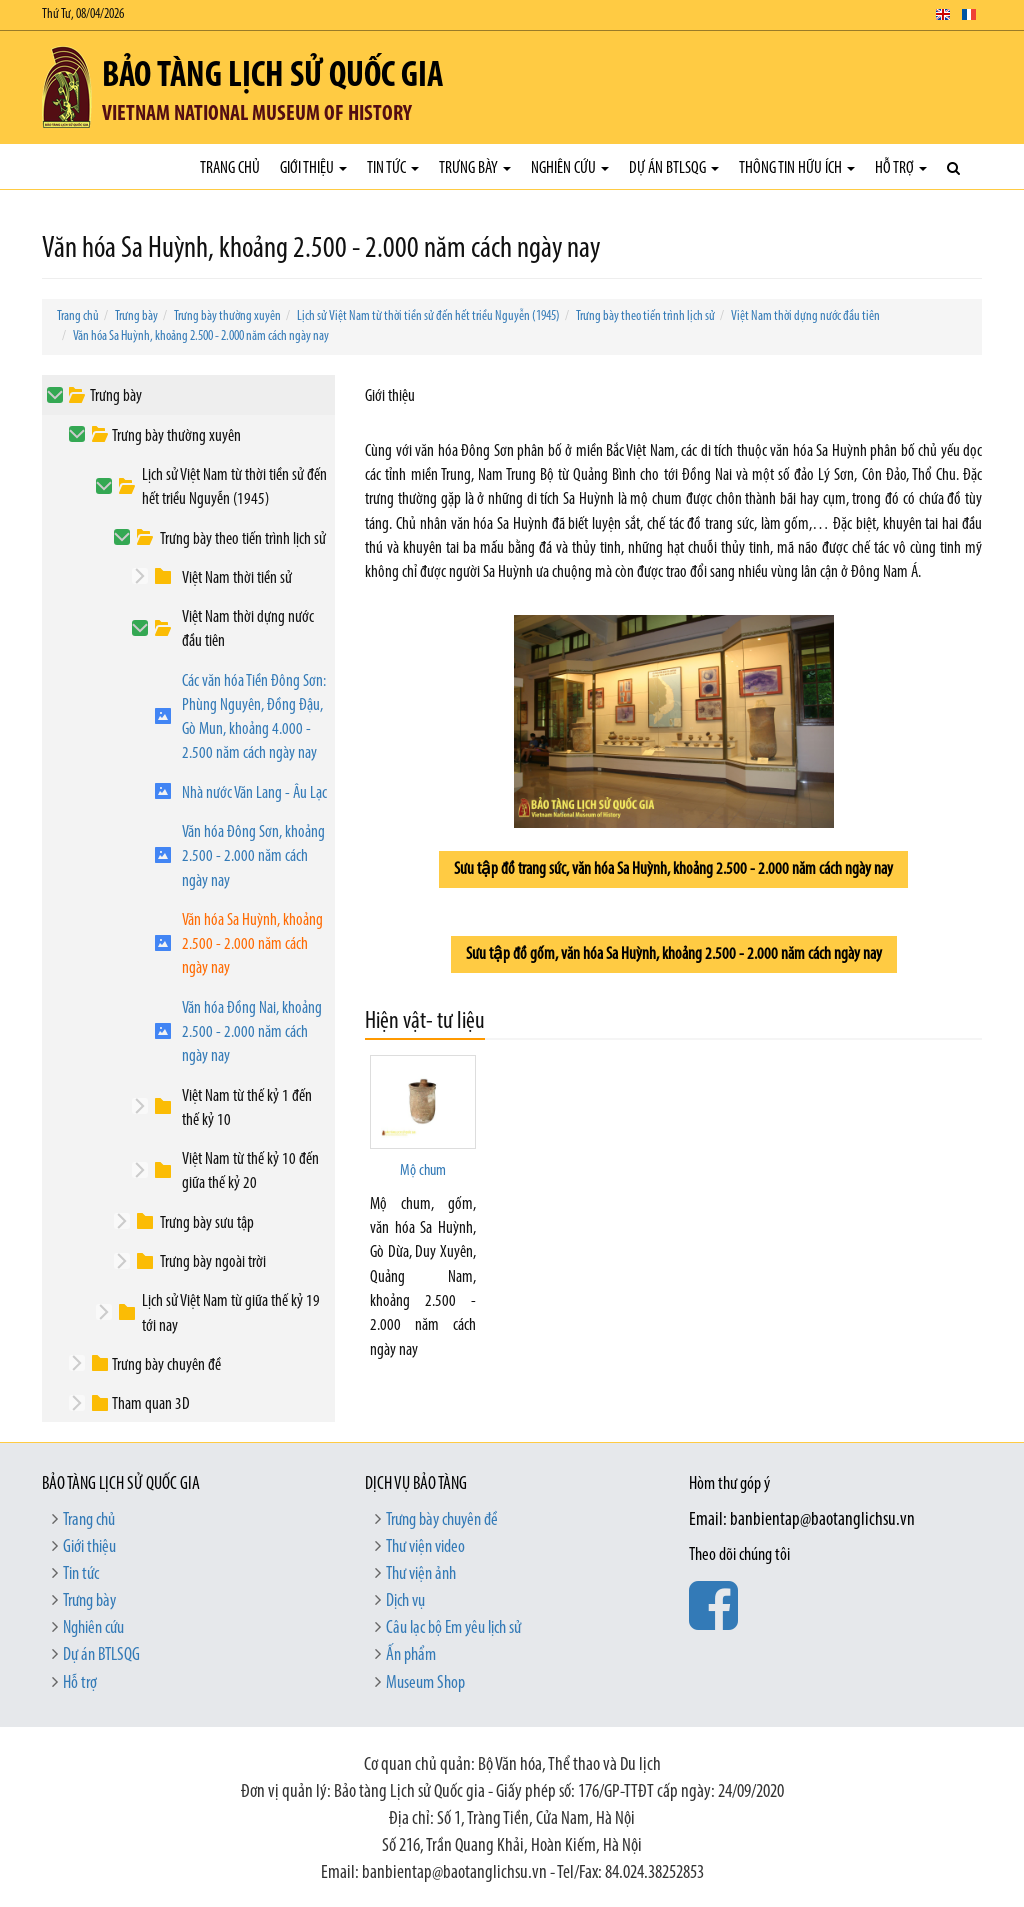 Image resolution: width=1024 pixels, height=1907 pixels. I want to click on Trang chủ, so click(230, 168).